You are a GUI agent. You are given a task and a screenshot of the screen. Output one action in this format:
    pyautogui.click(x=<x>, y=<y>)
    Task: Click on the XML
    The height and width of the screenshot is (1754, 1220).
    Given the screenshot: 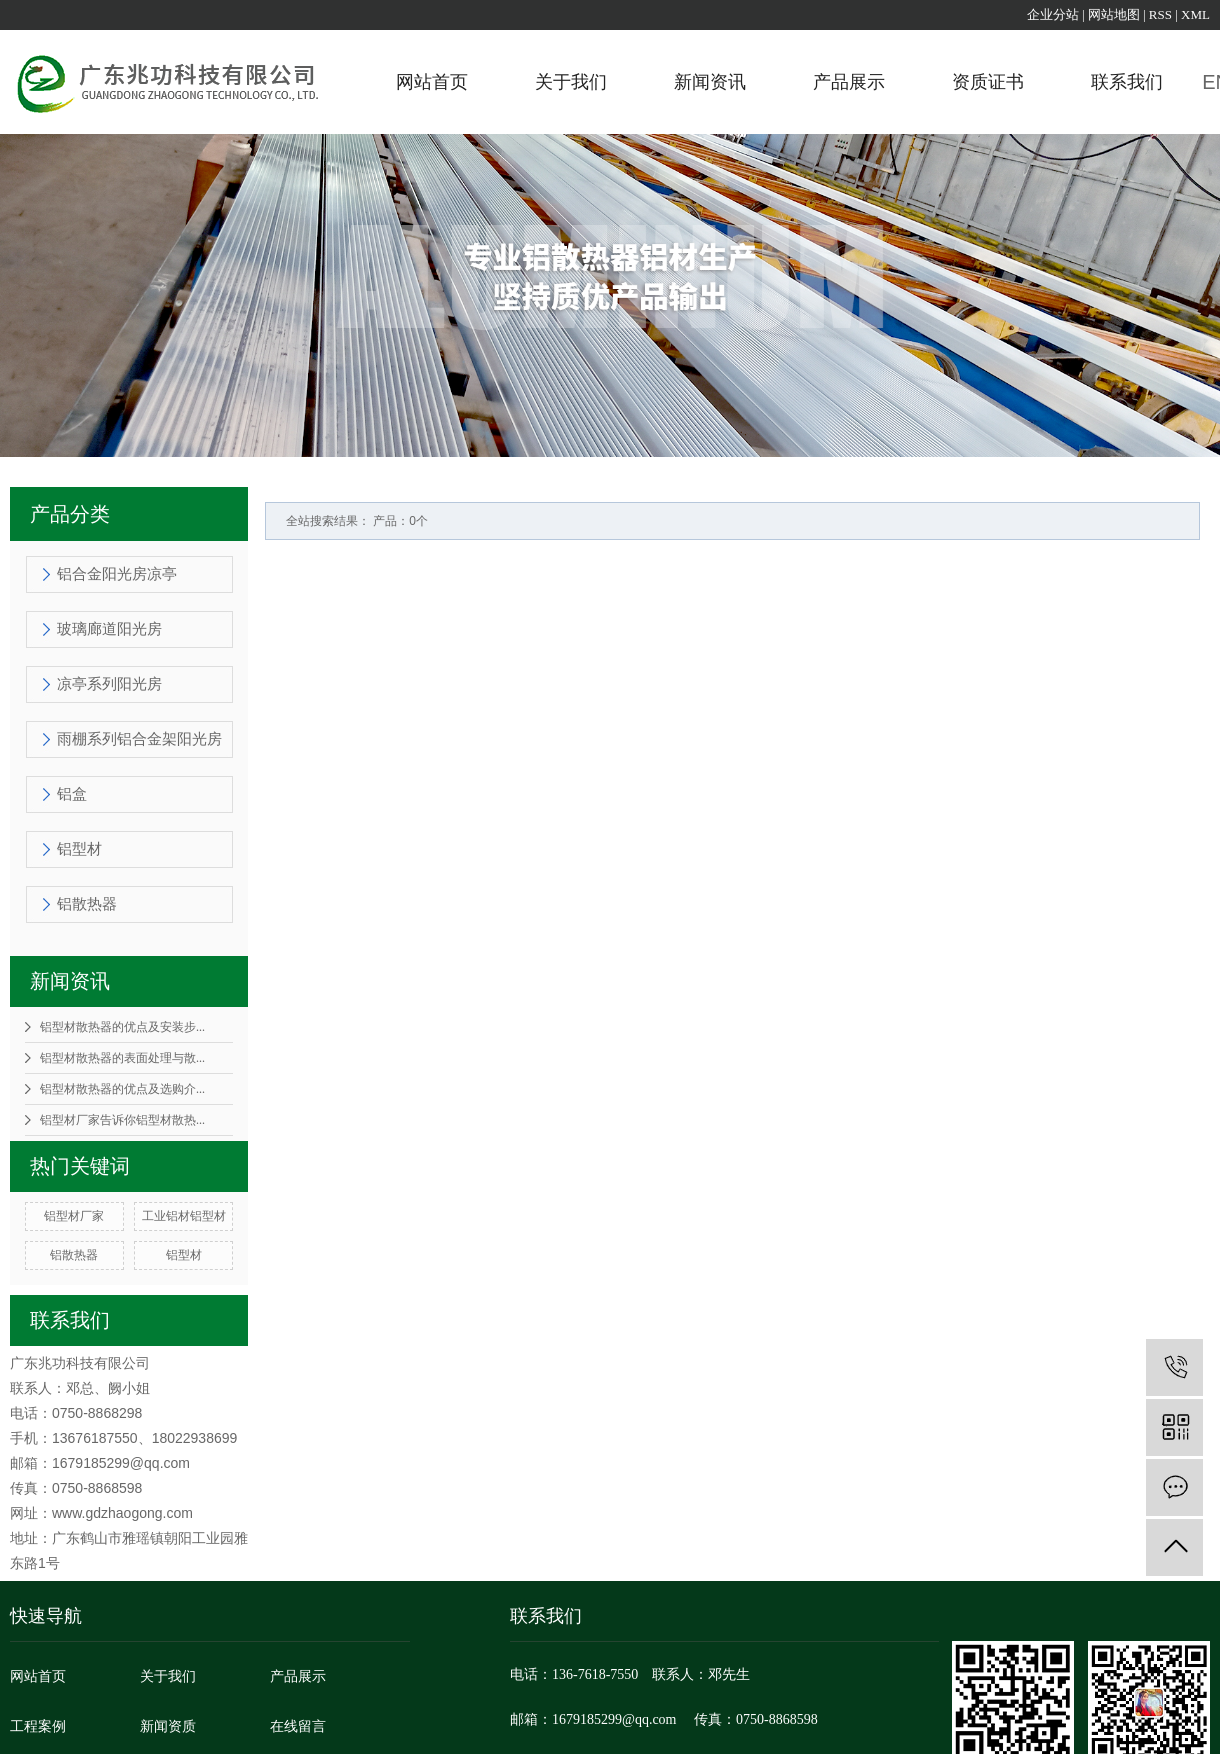 What is the action you would take?
    pyautogui.click(x=1195, y=14)
    